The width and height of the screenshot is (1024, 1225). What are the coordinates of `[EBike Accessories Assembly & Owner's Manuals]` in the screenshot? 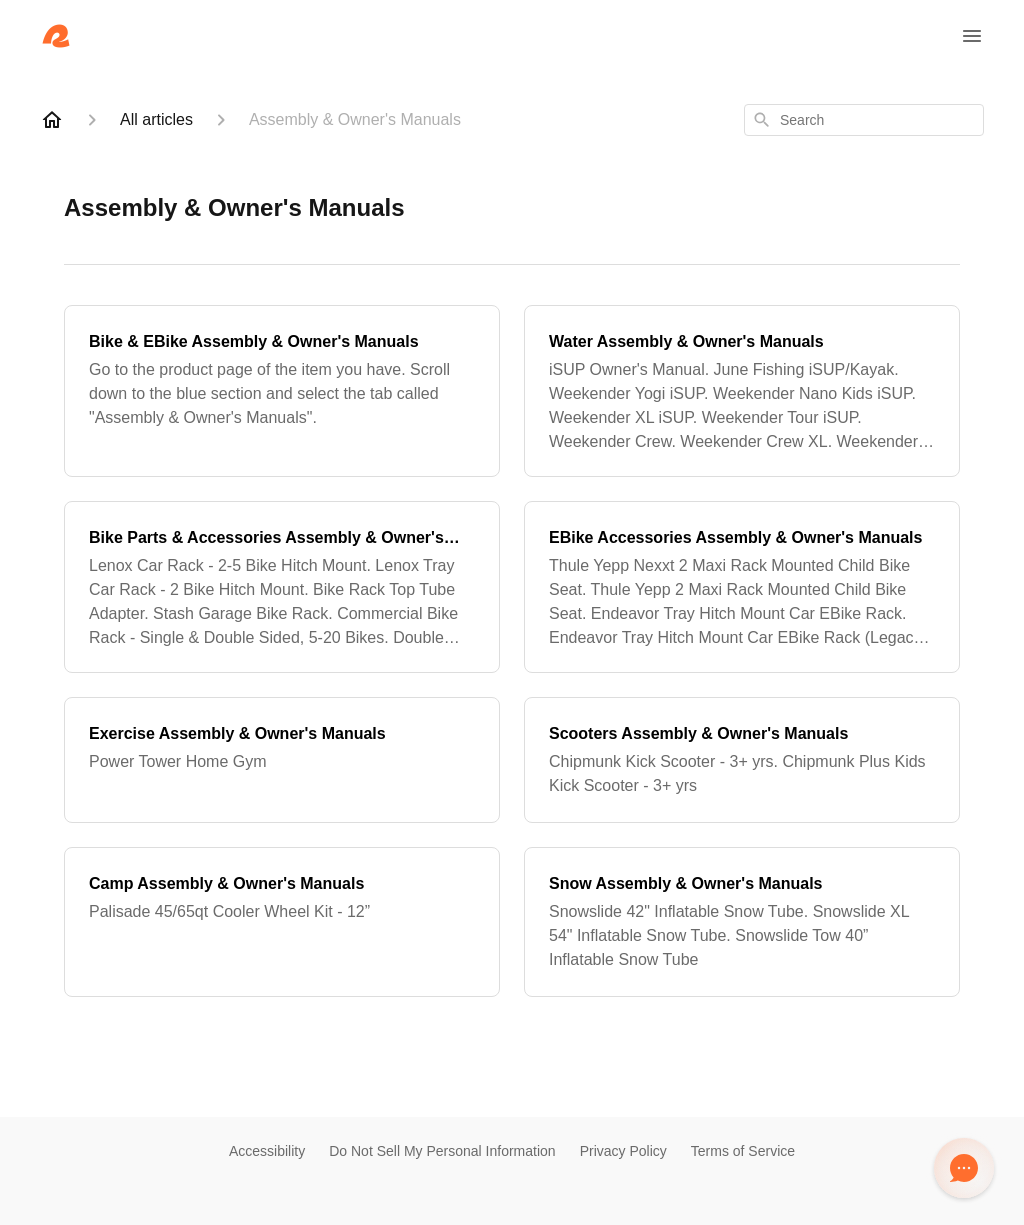 It's located at (742, 587).